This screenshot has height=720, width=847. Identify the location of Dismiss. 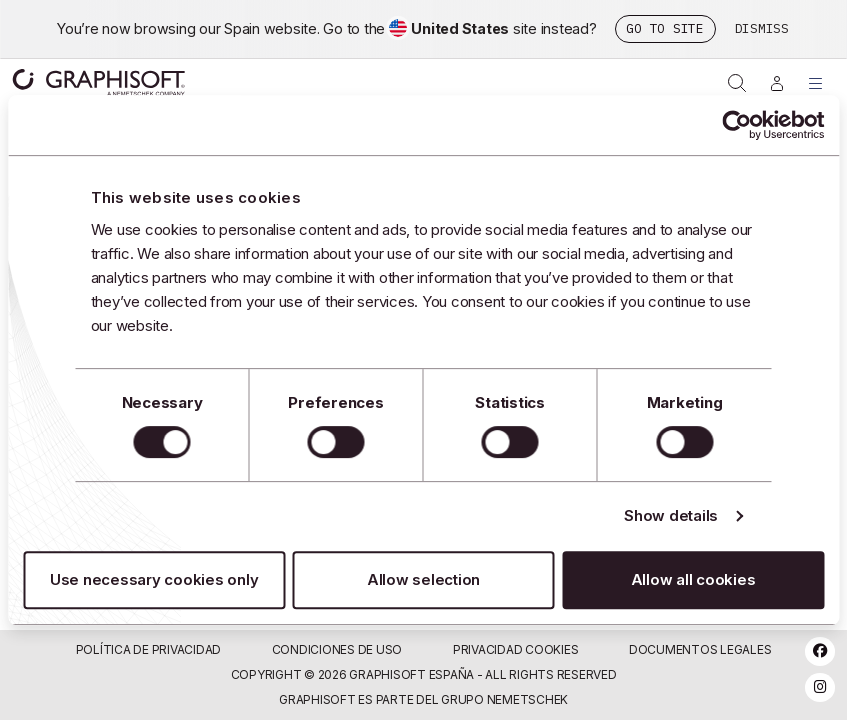
(762, 28).